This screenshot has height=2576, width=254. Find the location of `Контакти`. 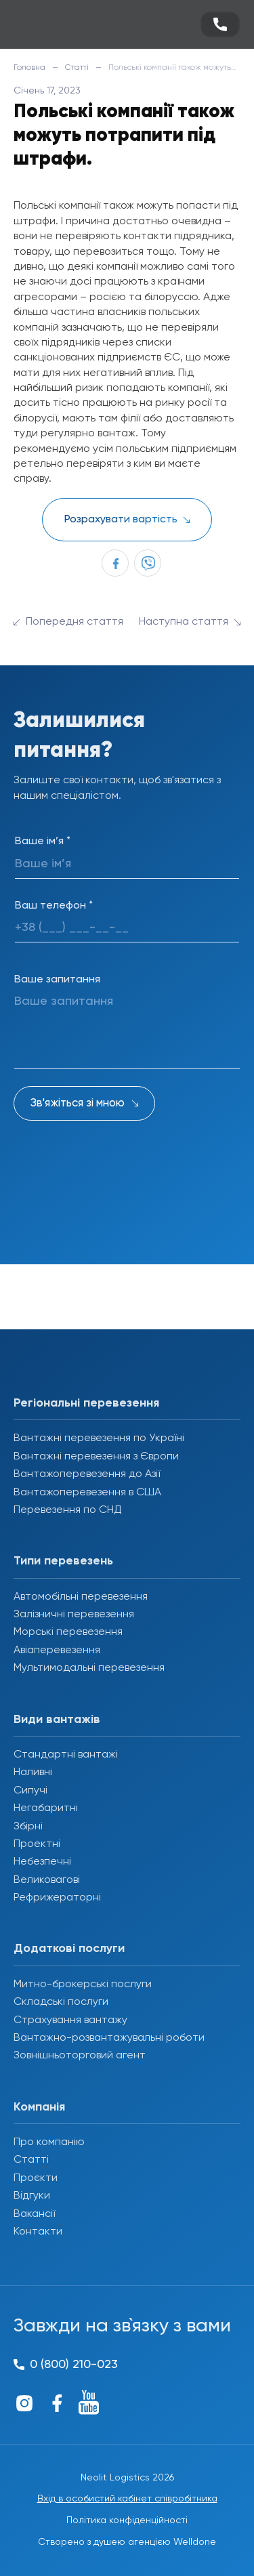

Контакти is located at coordinates (38, 2231).